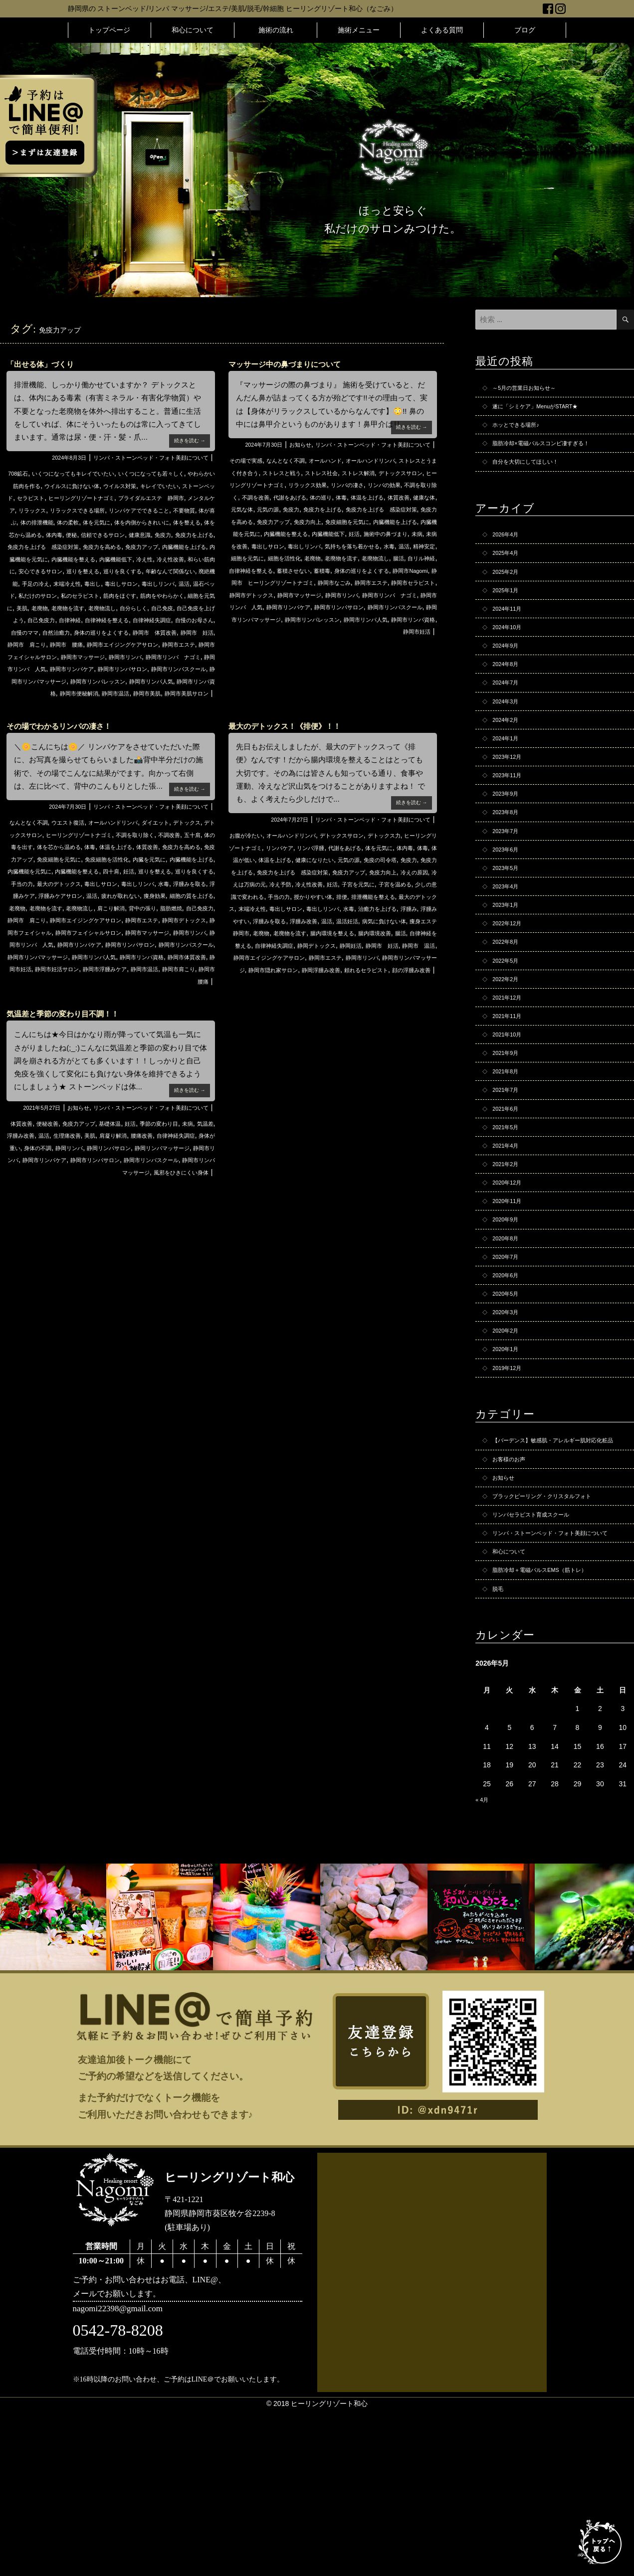  Describe the element at coordinates (189, 1054) in the screenshot. I see `静岡市体質改善` at that location.